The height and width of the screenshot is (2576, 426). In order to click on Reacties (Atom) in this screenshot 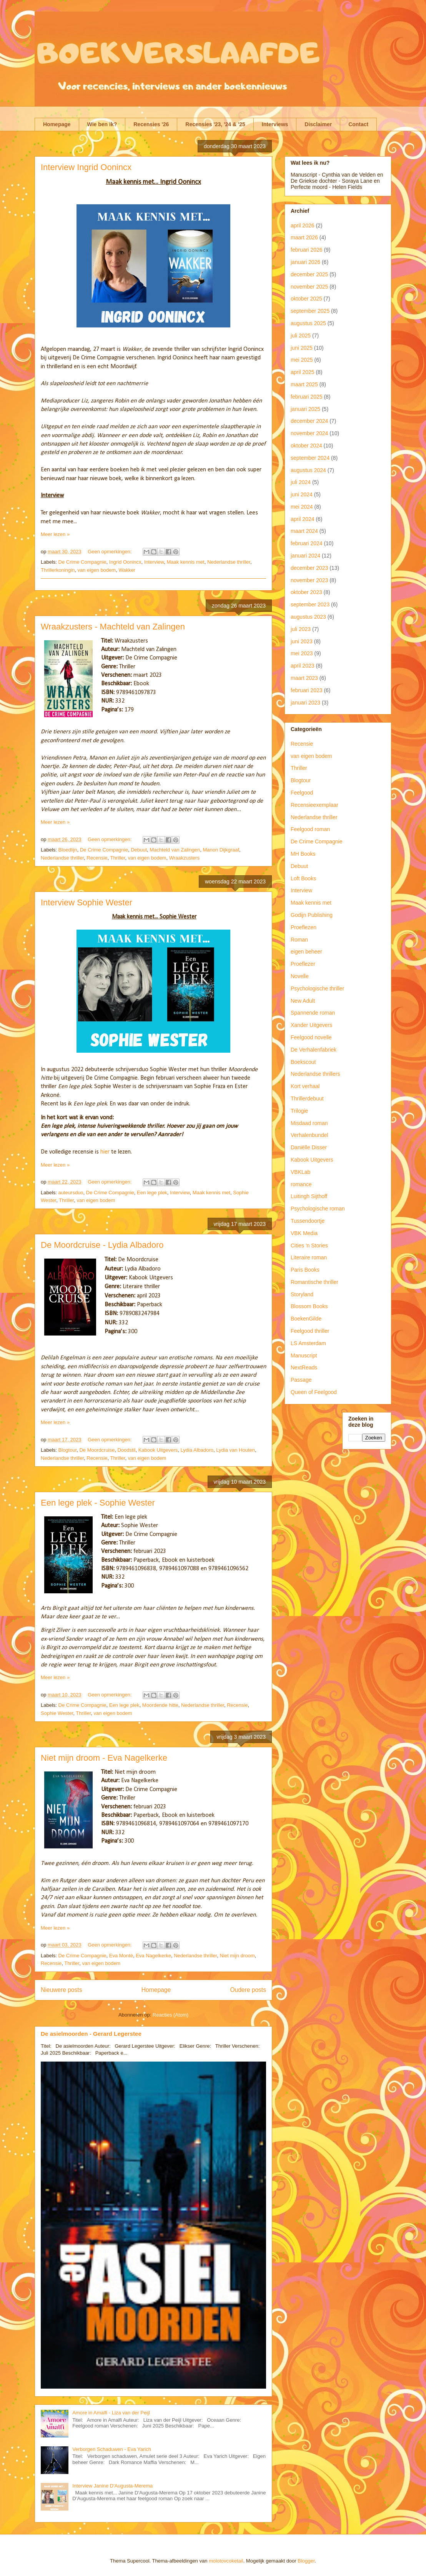, I will do `click(170, 2015)`.